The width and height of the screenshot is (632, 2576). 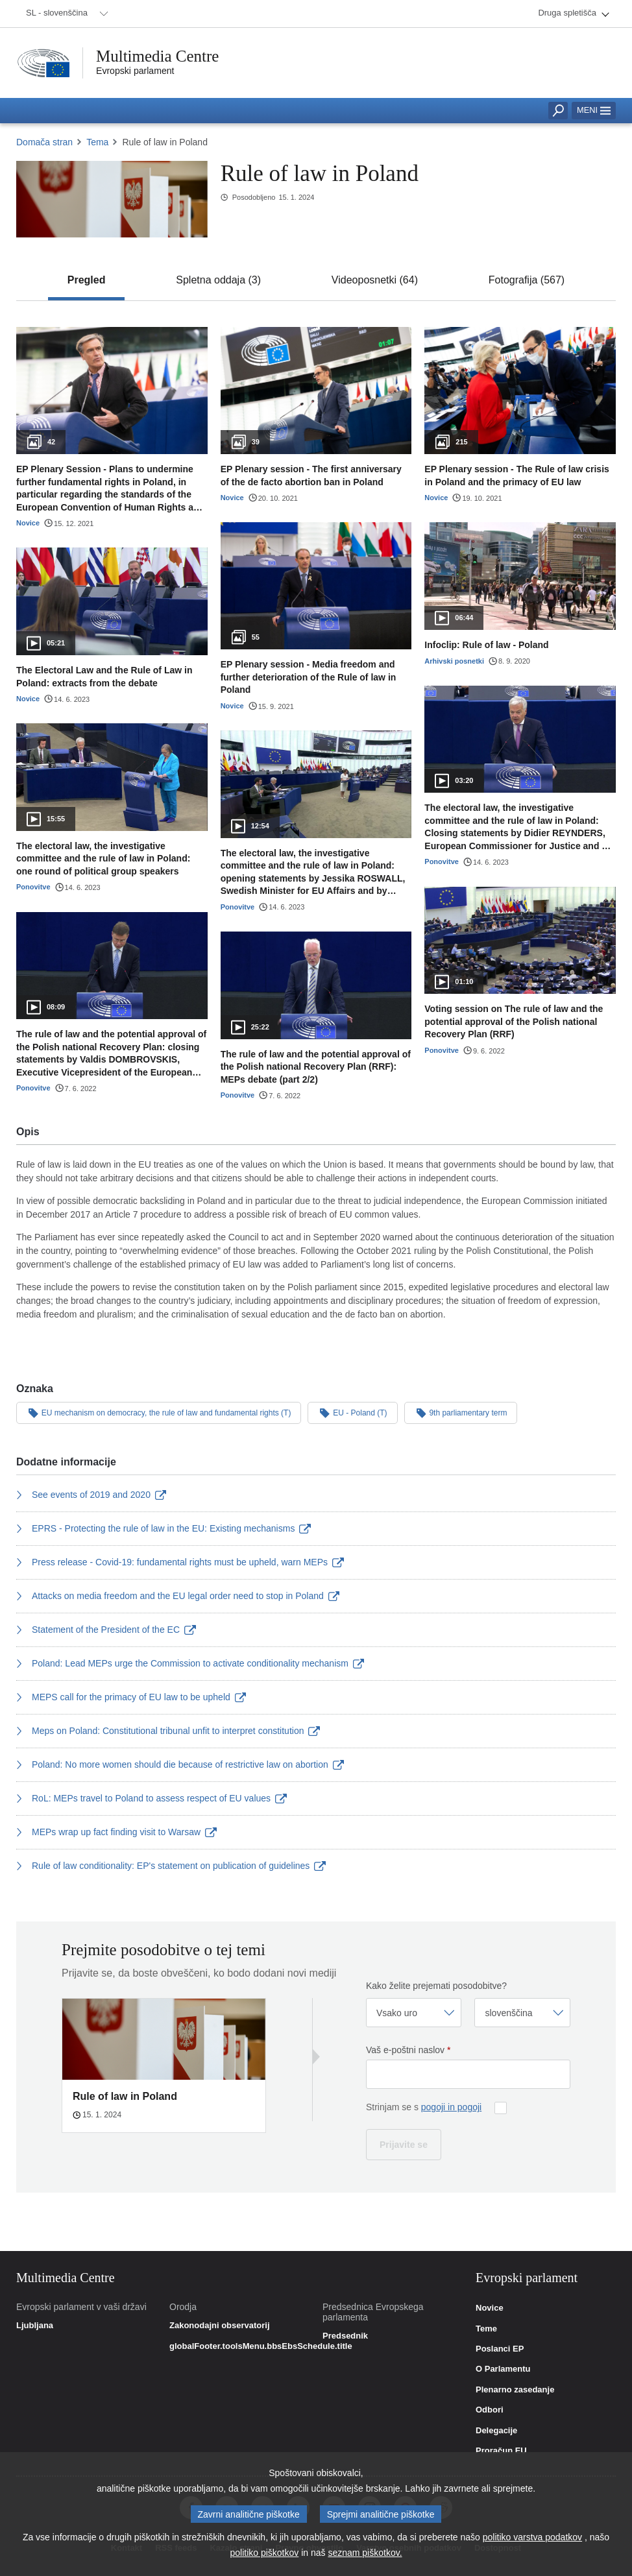 What do you see at coordinates (65, 13) in the screenshot?
I see `[menuitem]` at bounding box center [65, 13].